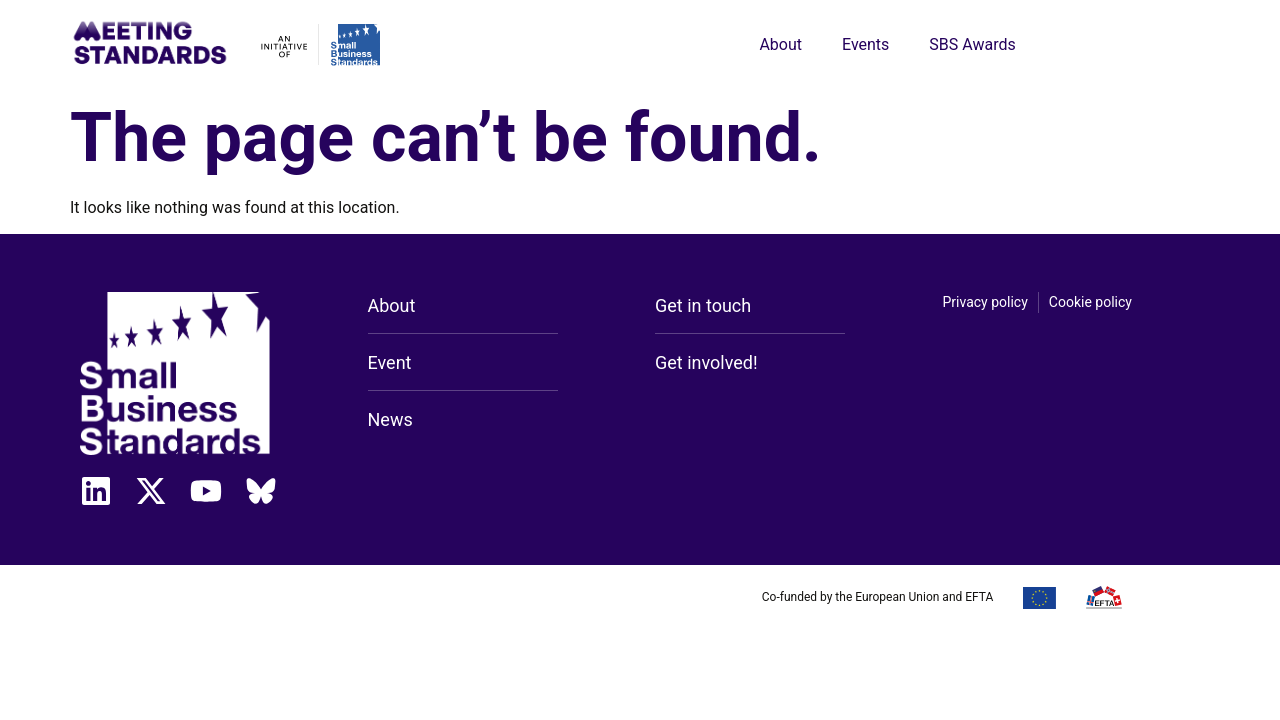 The image size is (1280, 720). What do you see at coordinates (972, 44) in the screenshot?
I see `SBS Awards` at bounding box center [972, 44].